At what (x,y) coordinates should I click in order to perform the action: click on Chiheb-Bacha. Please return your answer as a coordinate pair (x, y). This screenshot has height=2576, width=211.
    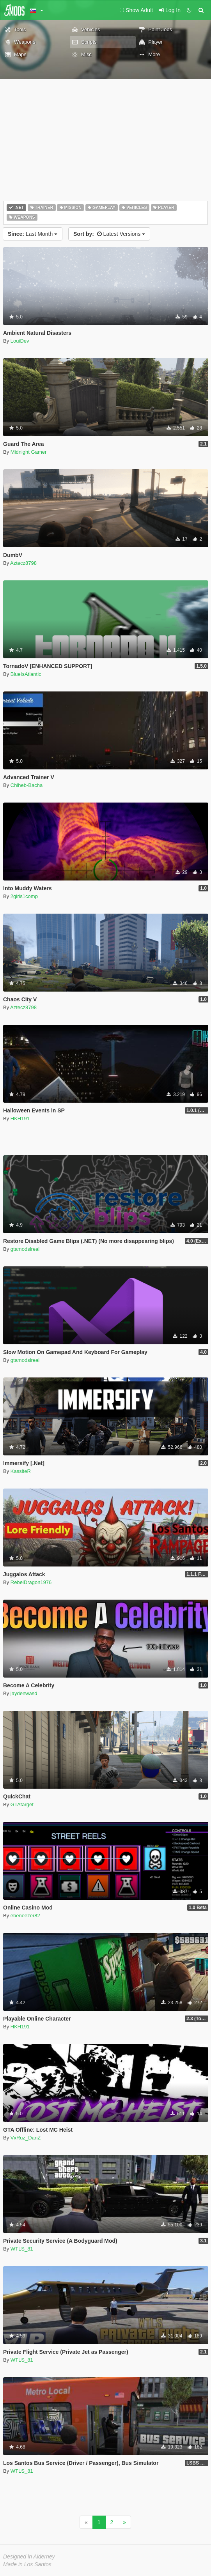
    Looking at the image, I should click on (27, 785).